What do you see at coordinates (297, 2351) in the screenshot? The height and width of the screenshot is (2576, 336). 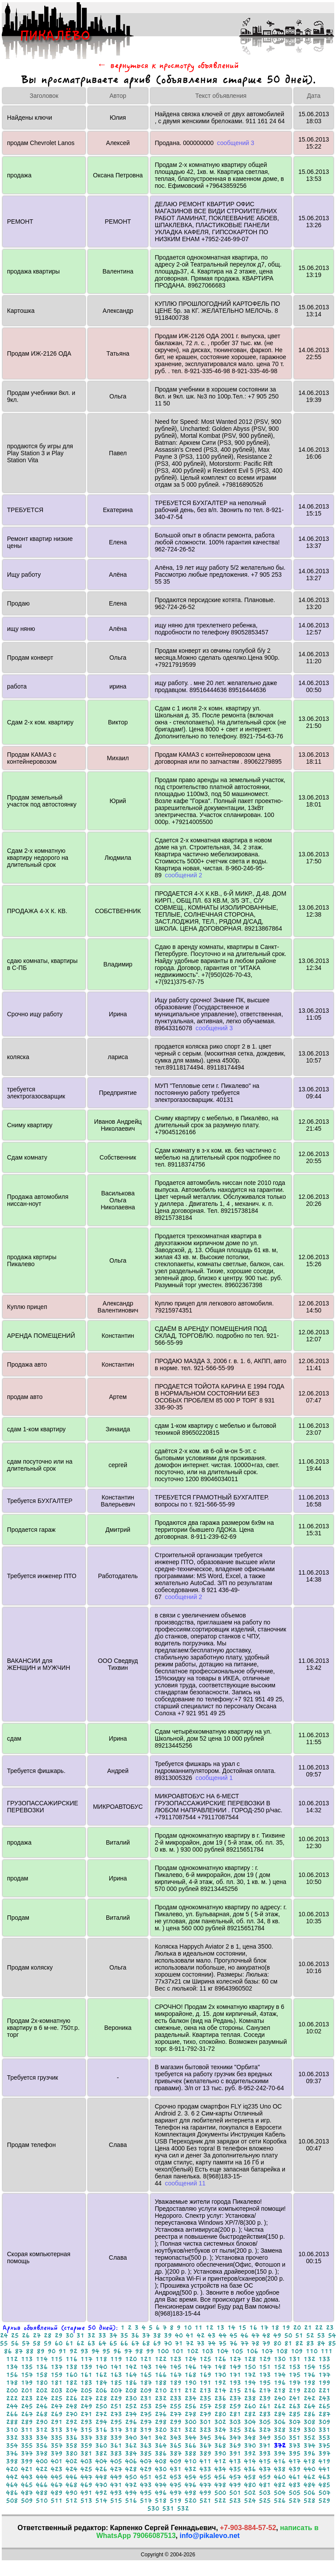 I see `109` at bounding box center [297, 2351].